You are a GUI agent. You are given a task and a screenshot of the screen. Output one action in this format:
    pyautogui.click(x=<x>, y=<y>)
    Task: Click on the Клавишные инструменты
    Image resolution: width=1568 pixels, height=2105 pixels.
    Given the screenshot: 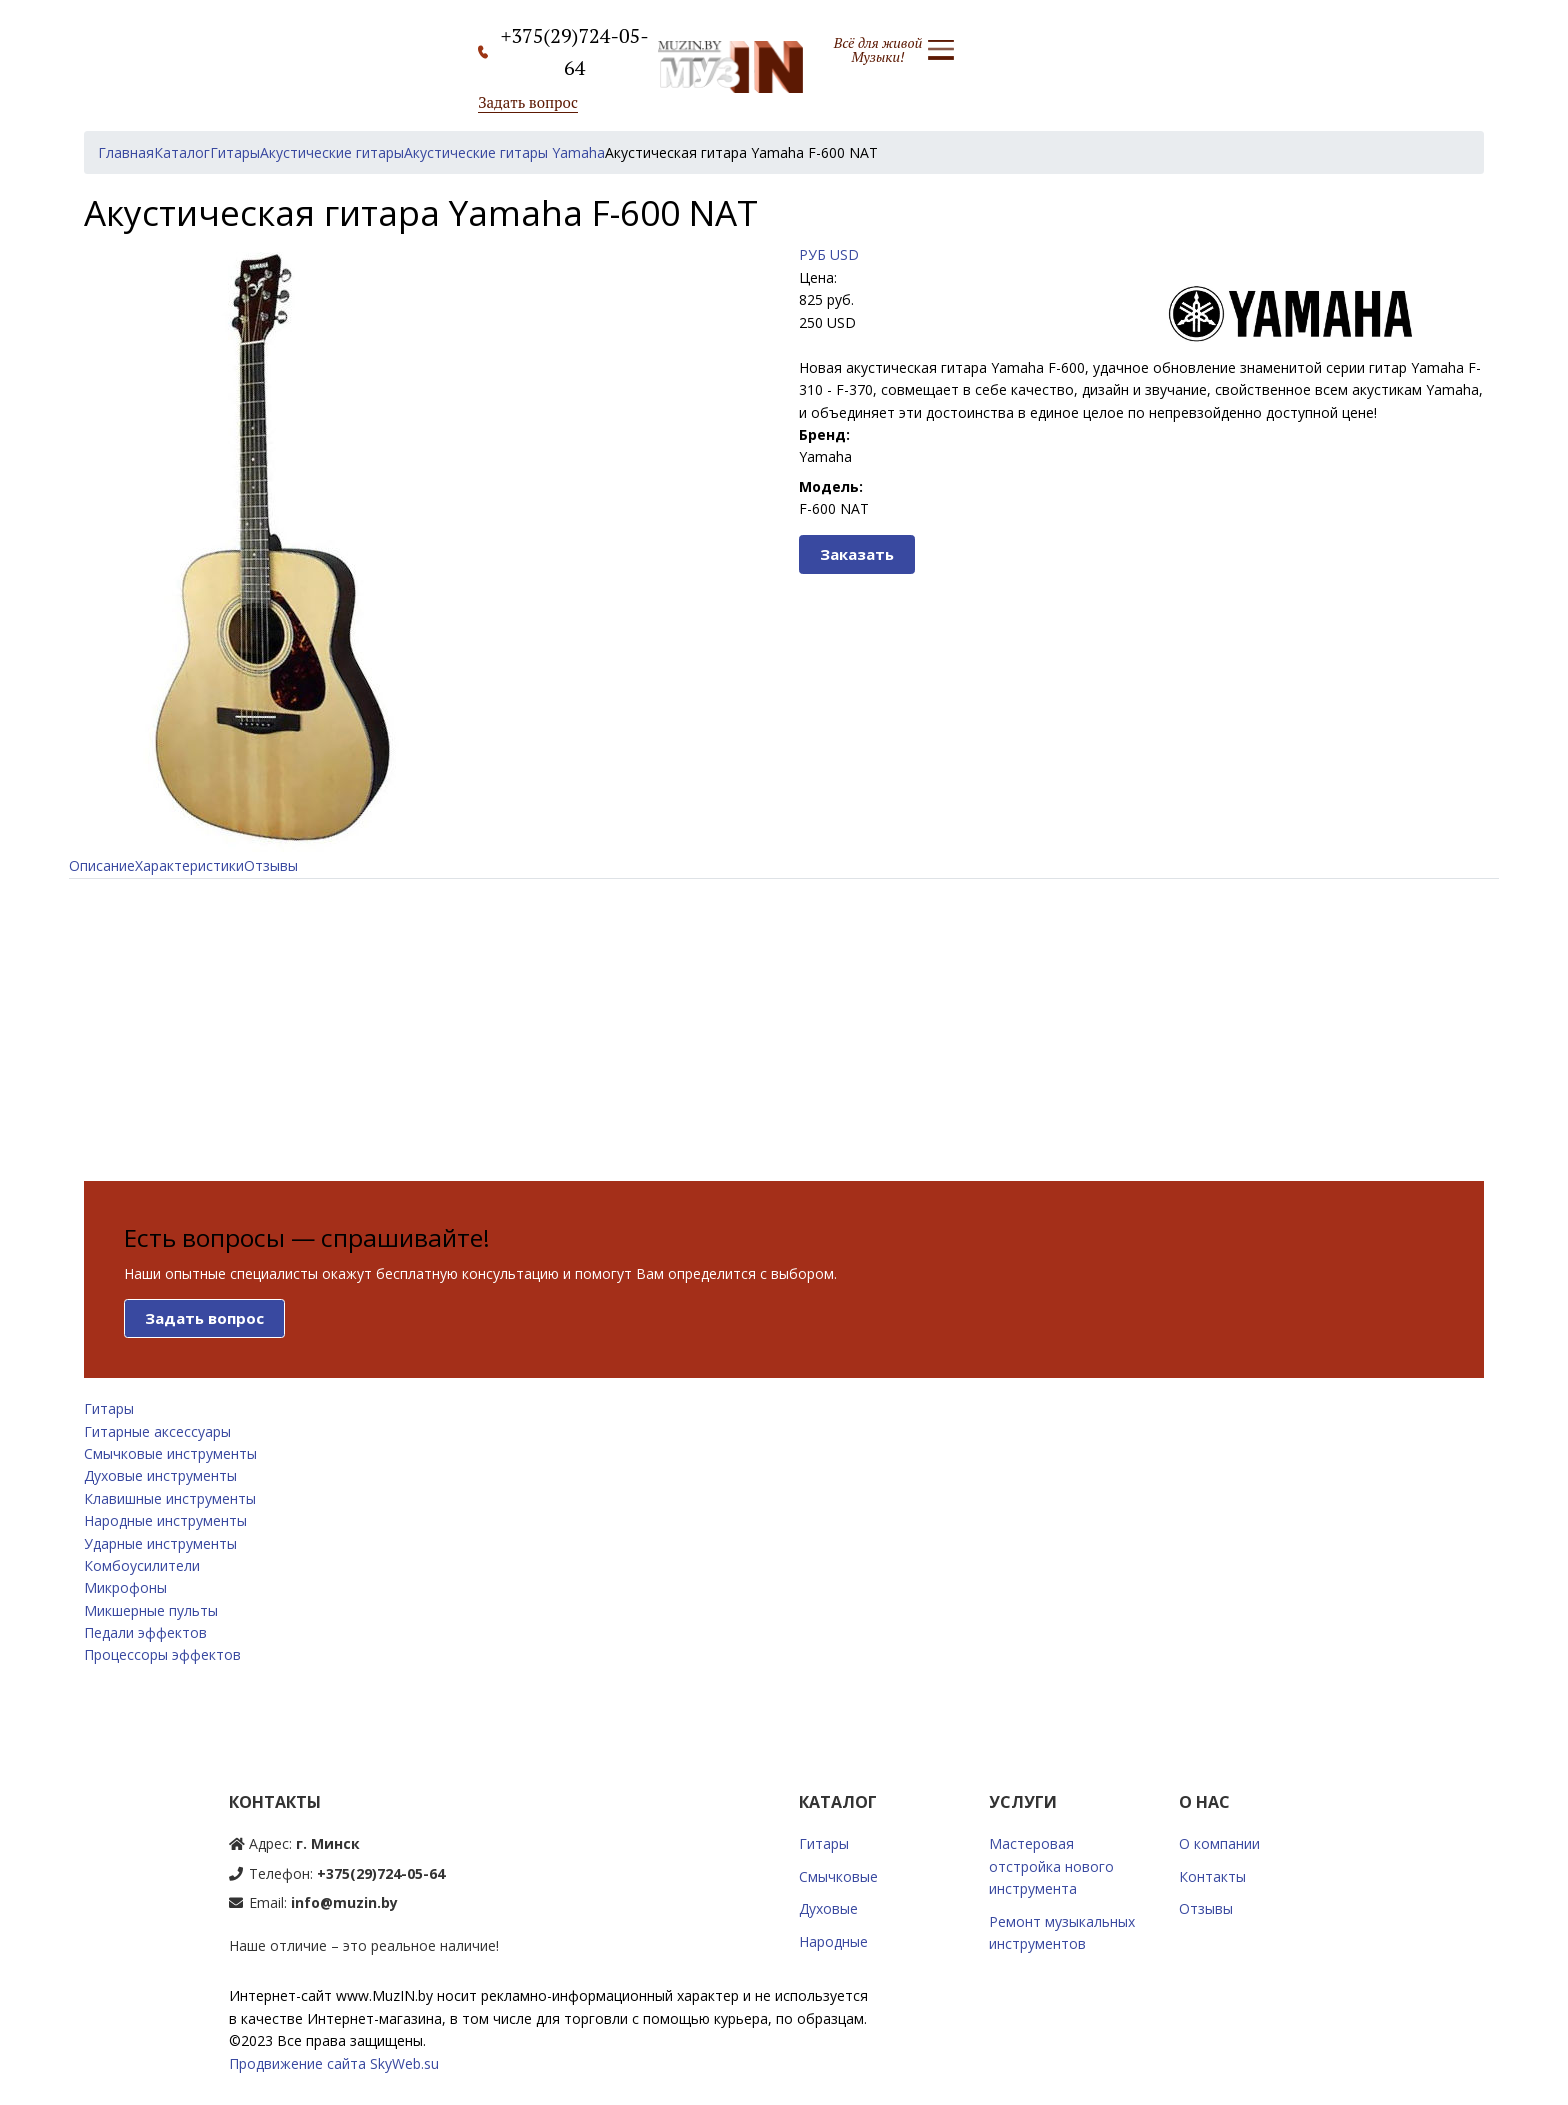 What is the action you would take?
    pyautogui.click(x=170, y=1498)
    